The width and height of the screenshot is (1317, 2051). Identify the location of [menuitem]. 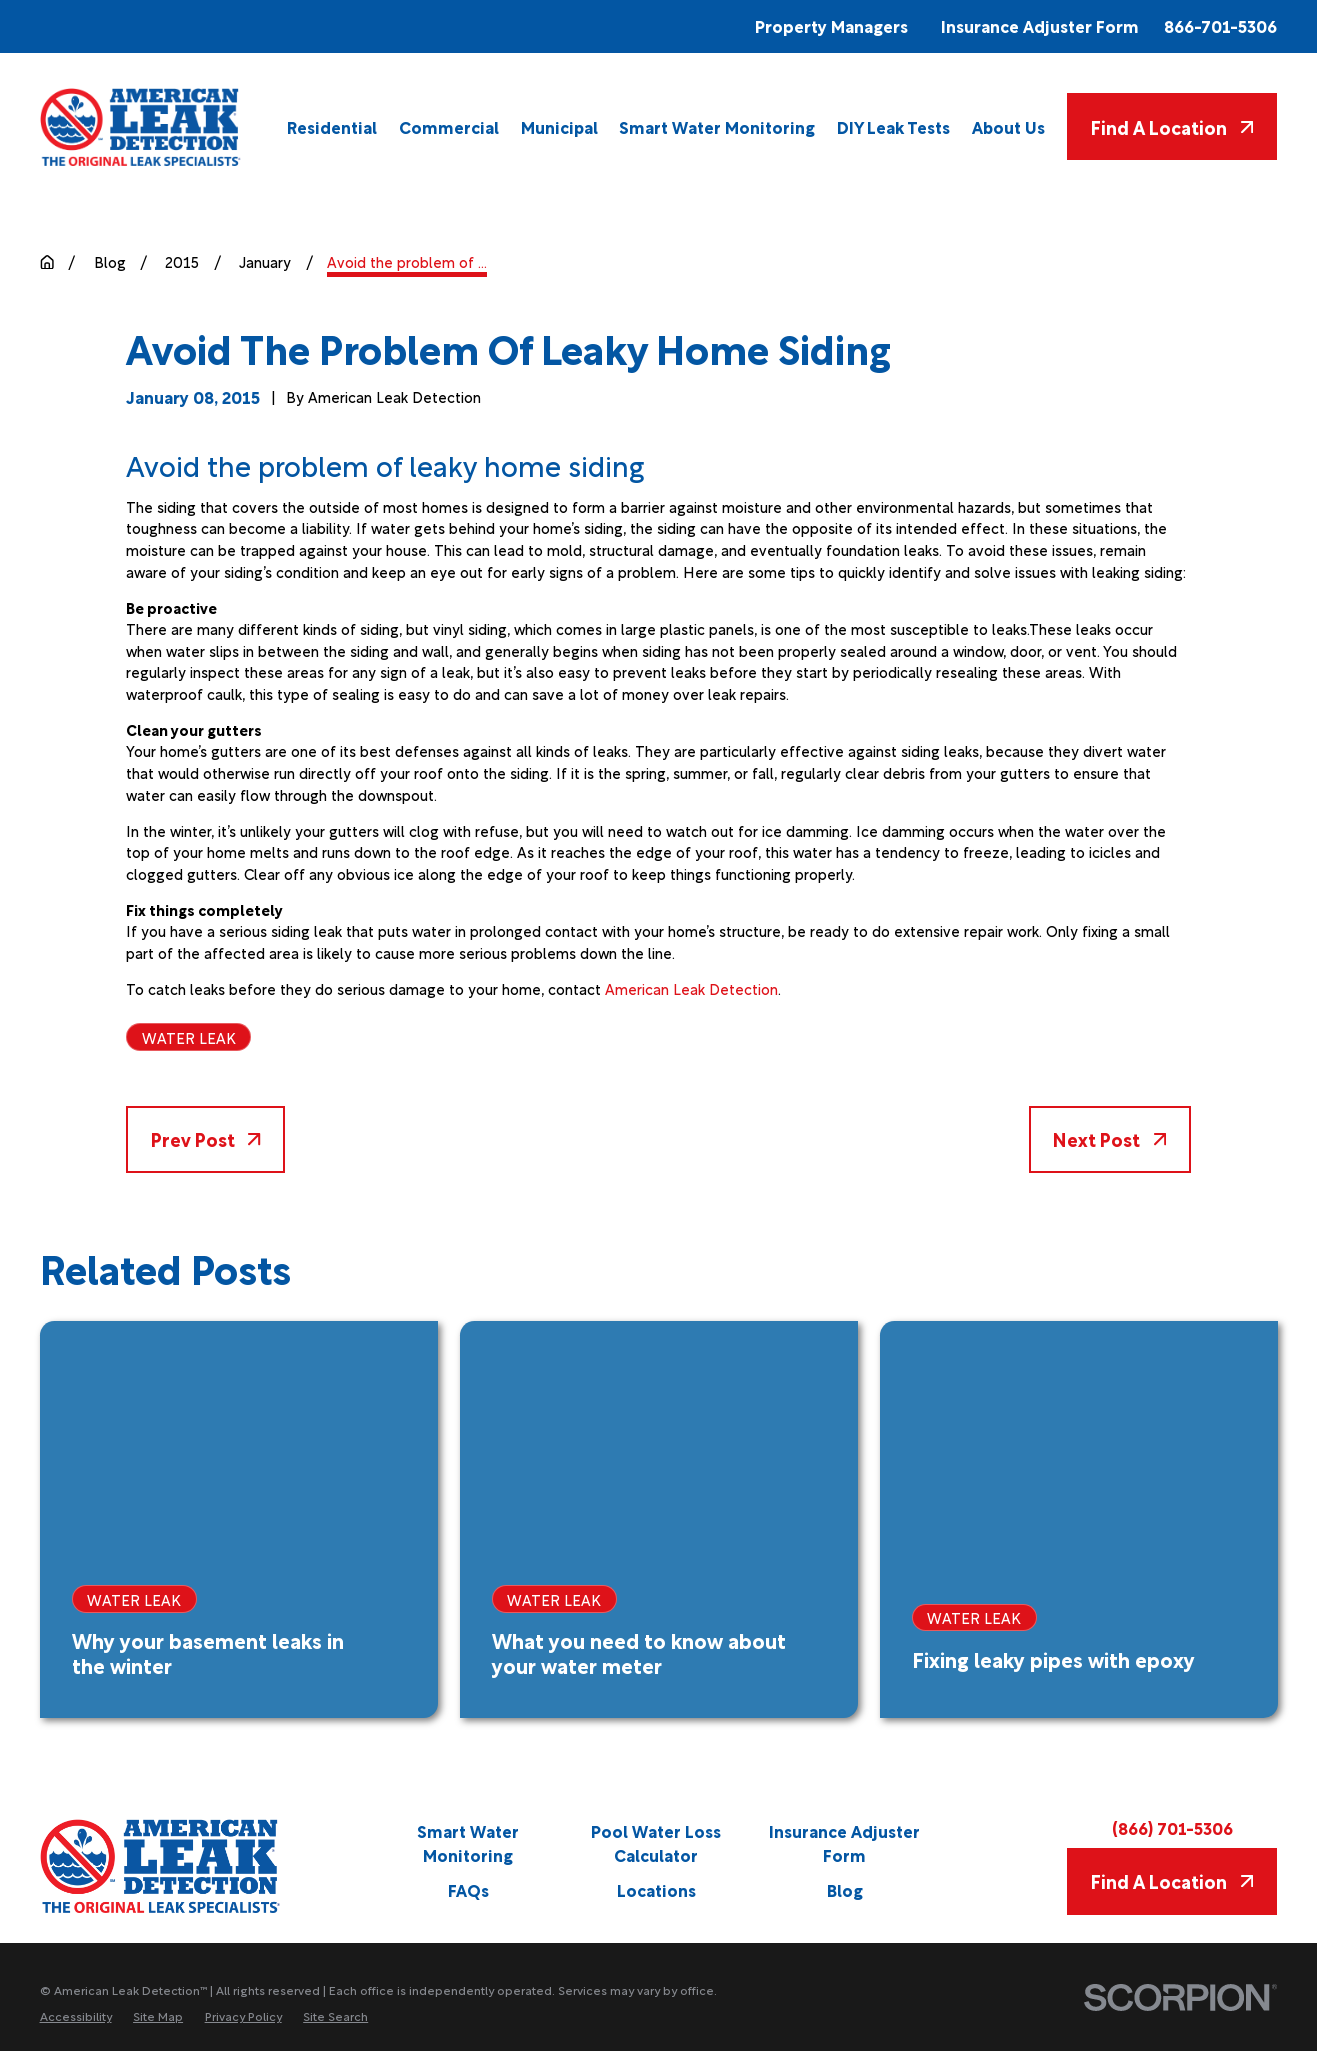
(332, 126).